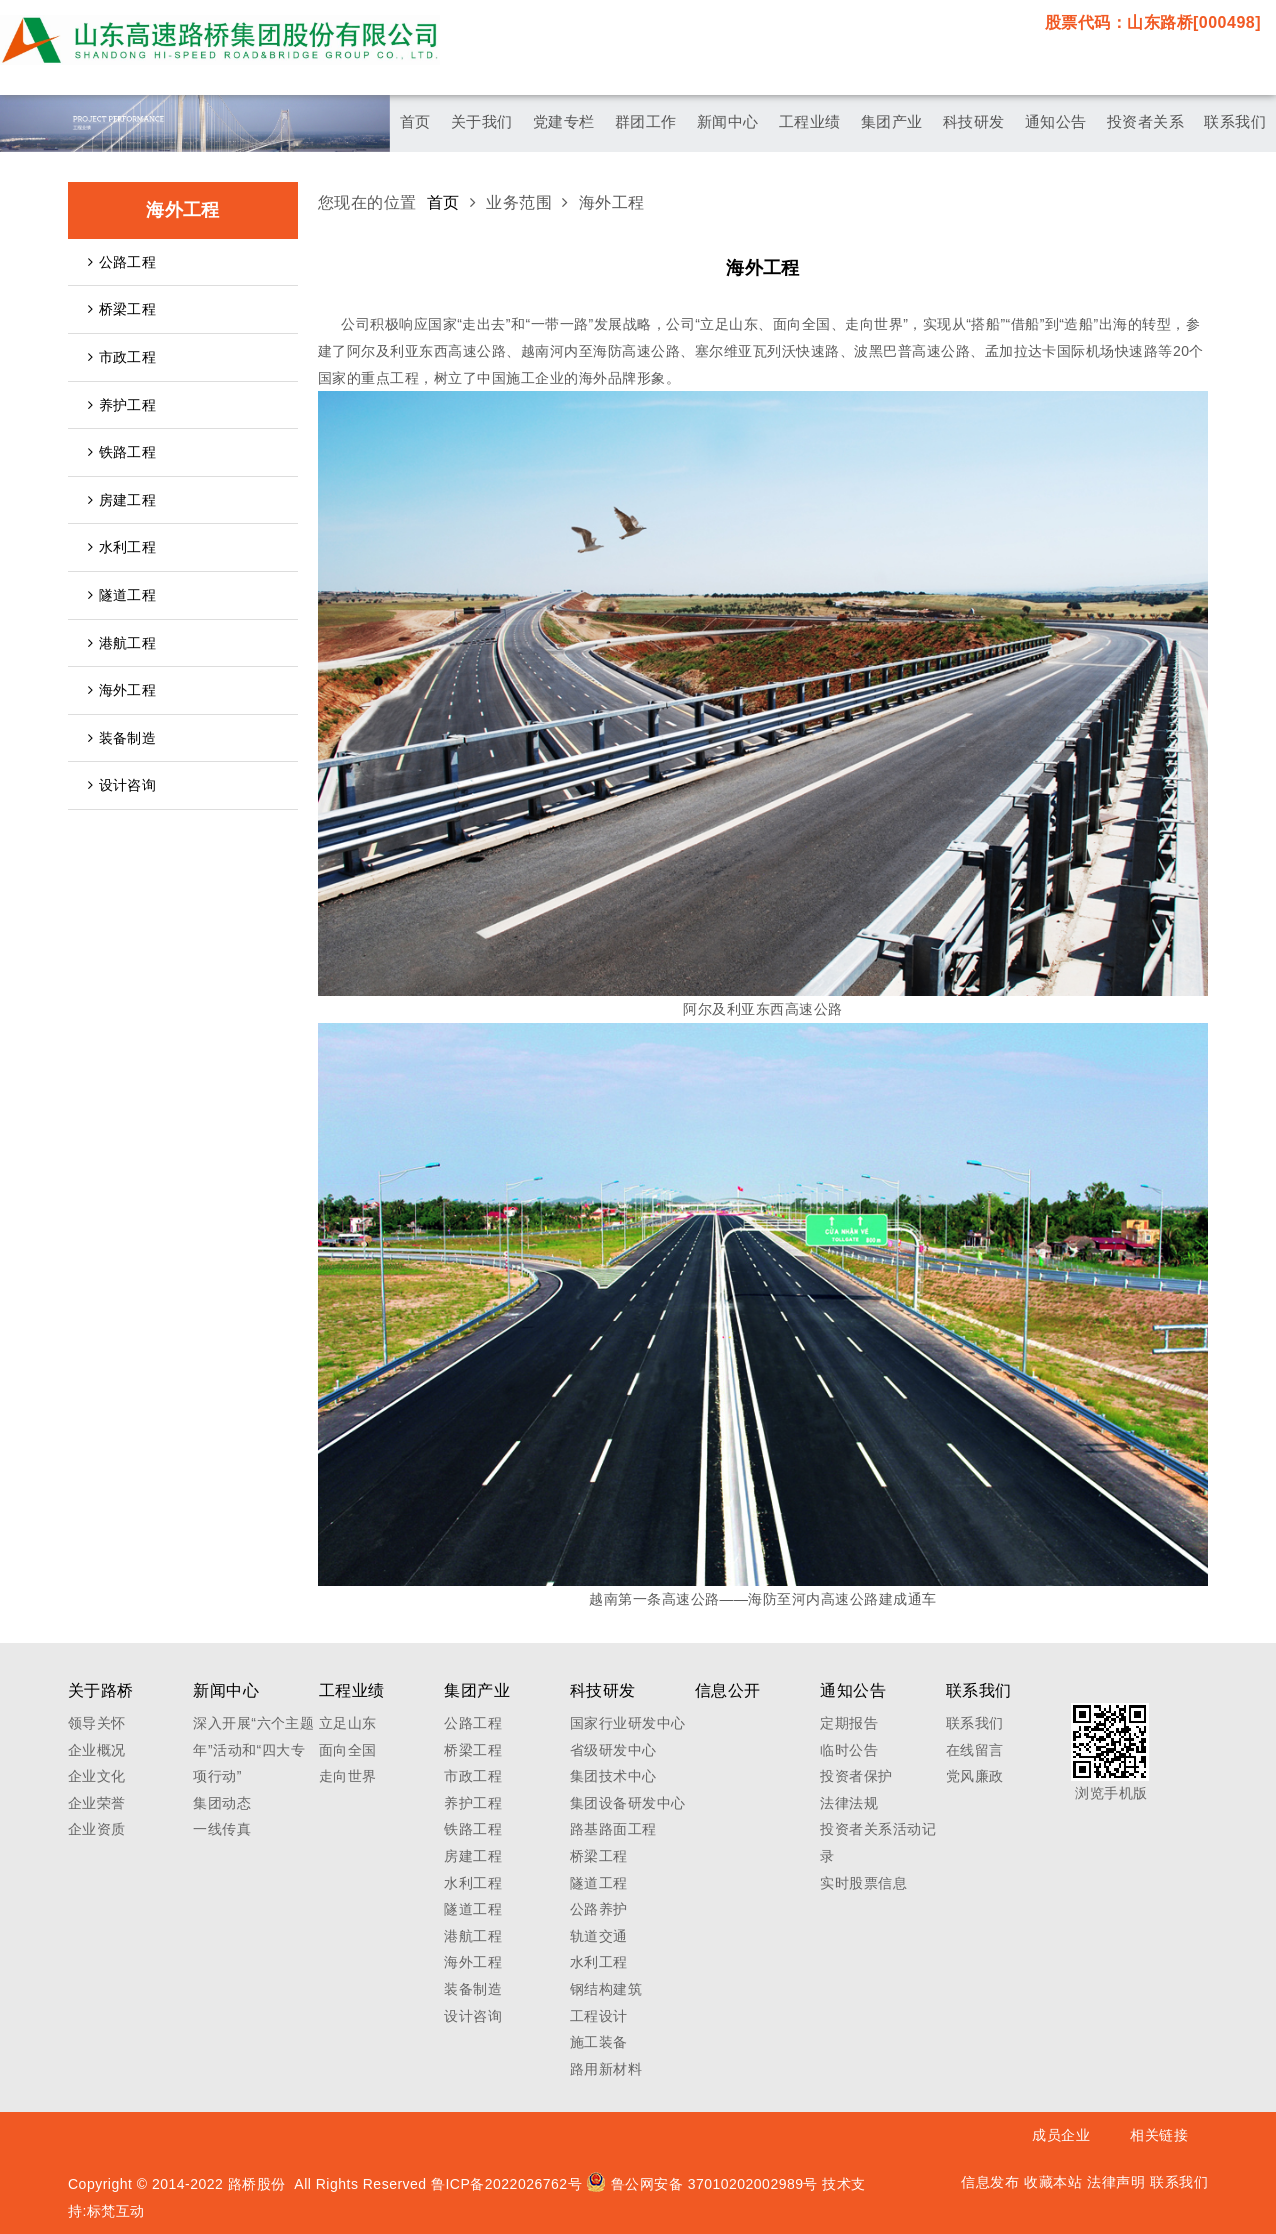  What do you see at coordinates (116, 2211) in the screenshot?
I see `标梵互动` at bounding box center [116, 2211].